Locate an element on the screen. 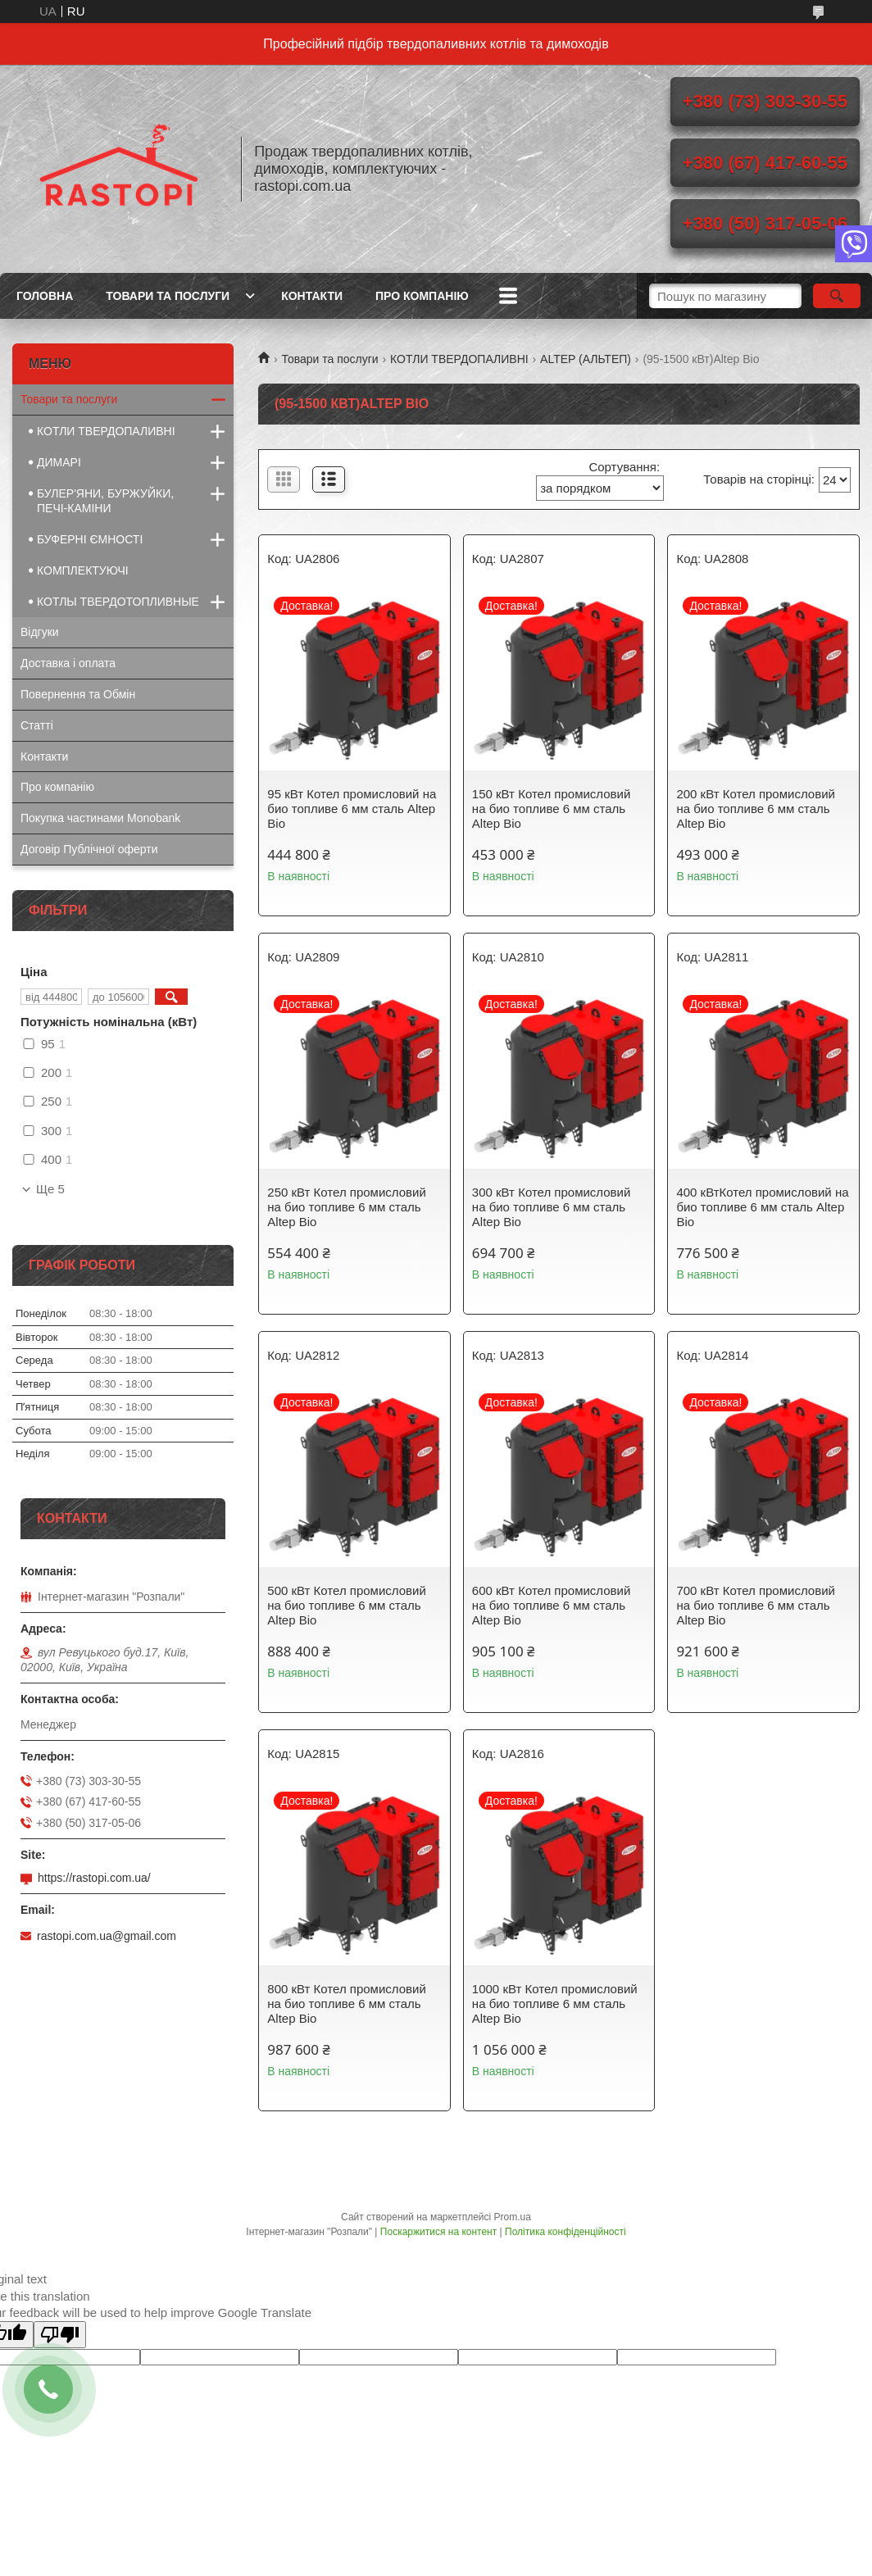 This screenshot has width=872, height=2576. Поскаржитися на контент is located at coordinates (438, 2232).